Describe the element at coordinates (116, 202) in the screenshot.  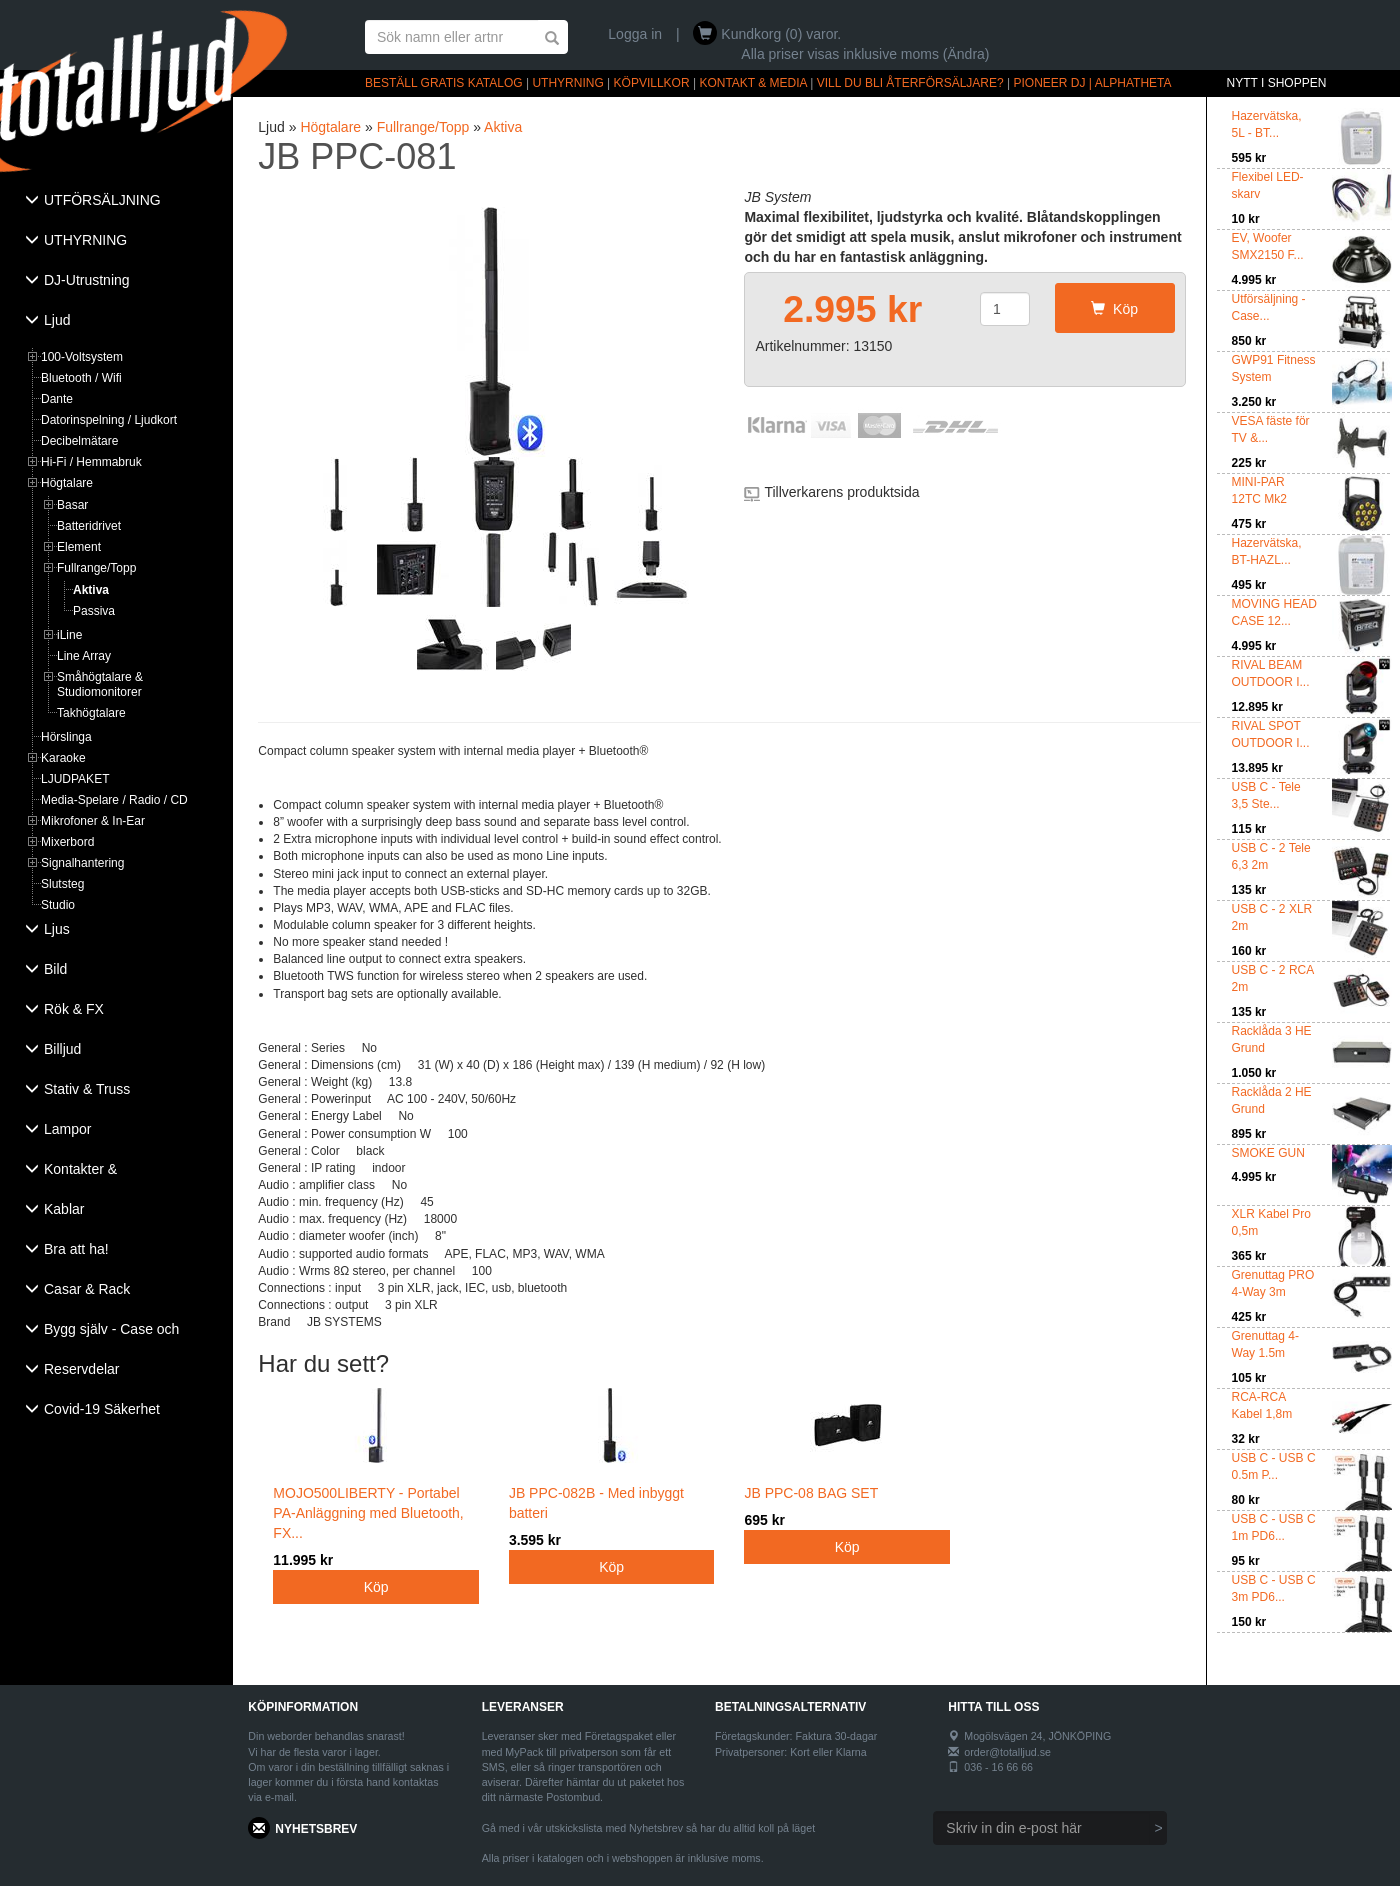
I see `[tab]` at that location.